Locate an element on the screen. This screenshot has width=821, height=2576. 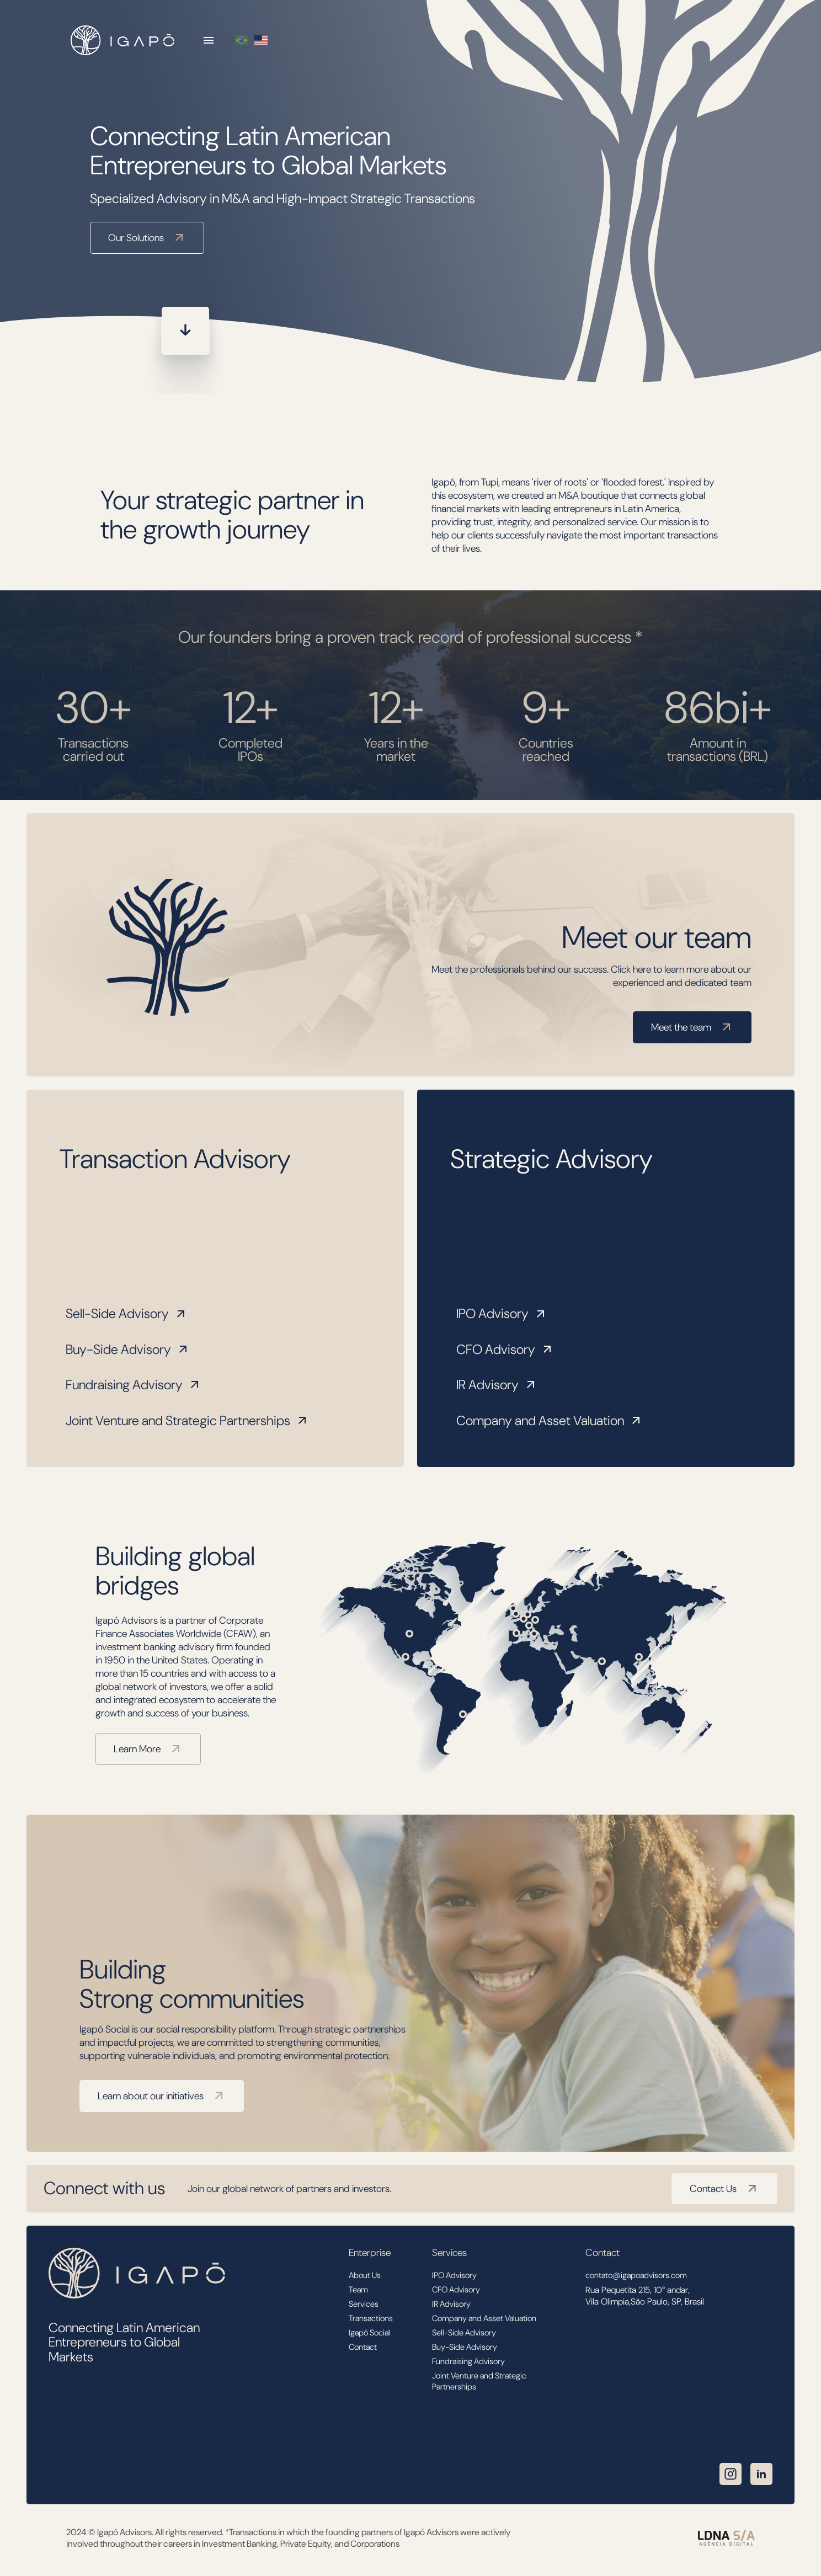
Transactions is located at coordinates (371, 2318).